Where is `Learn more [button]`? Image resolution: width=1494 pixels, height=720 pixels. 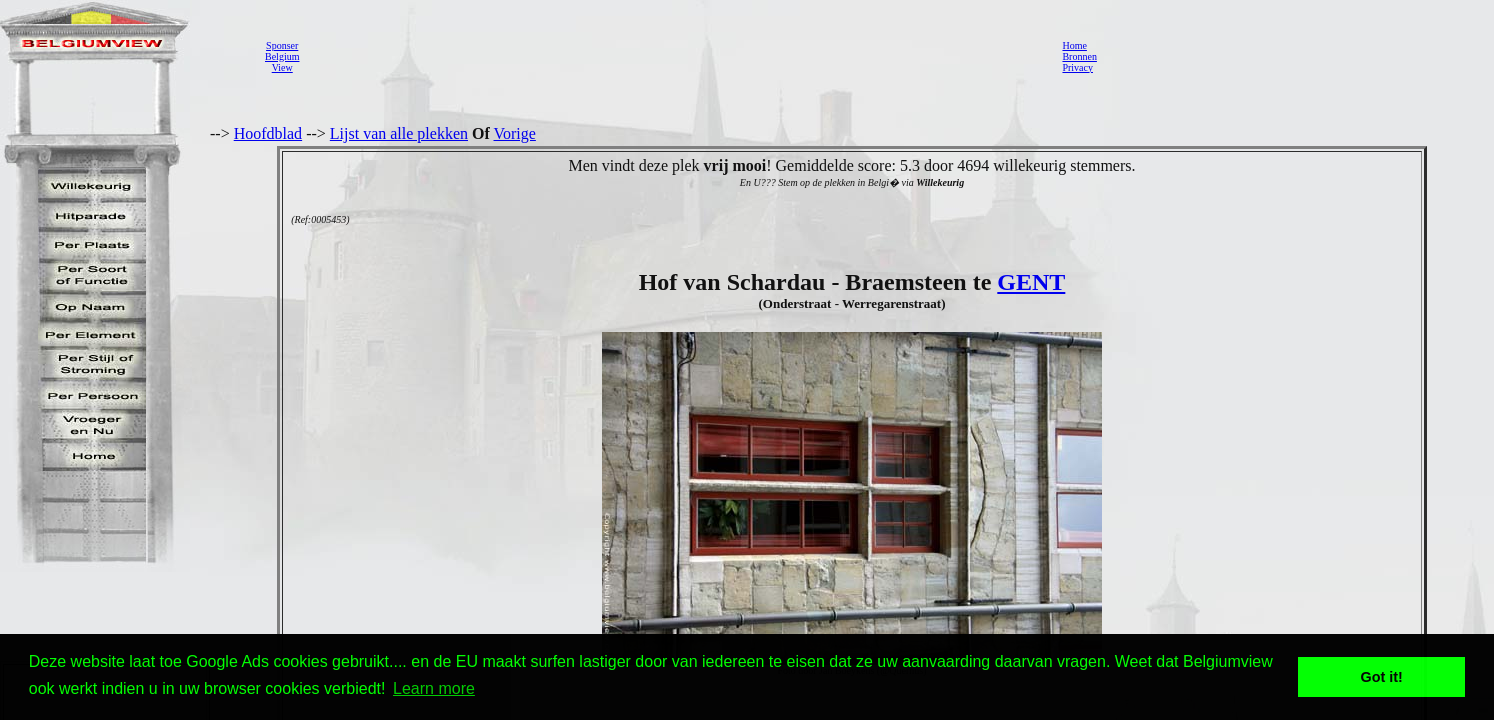
Learn more [button] is located at coordinates (434, 688).